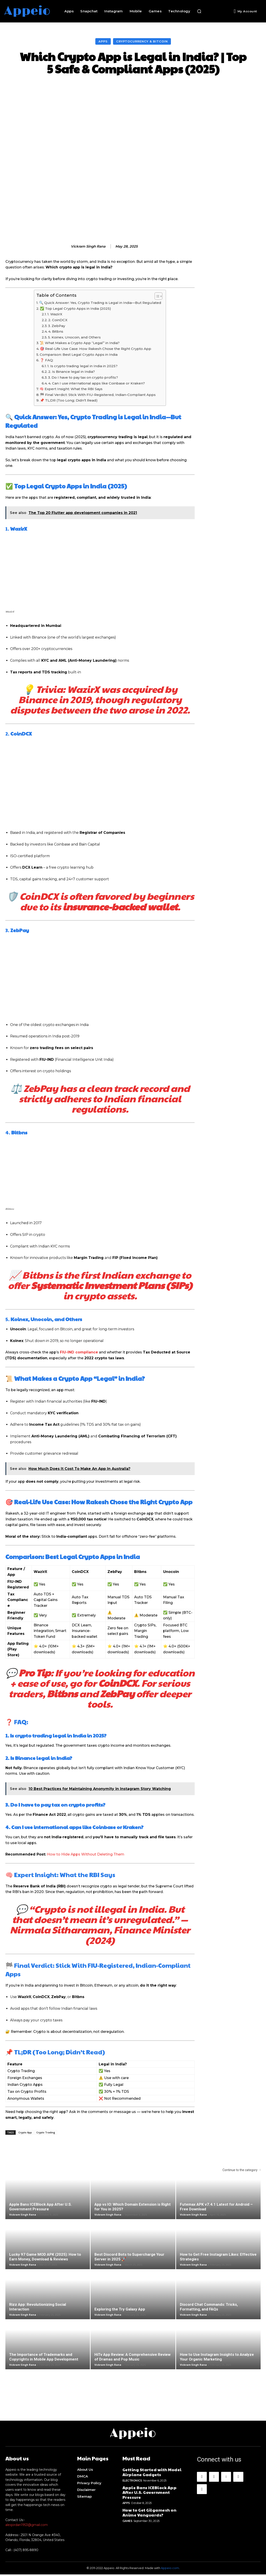 The image size is (266, 2576). Describe the element at coordinates (88, 246) in the screenshot. I see `Vickram Singh Rana` at that location.